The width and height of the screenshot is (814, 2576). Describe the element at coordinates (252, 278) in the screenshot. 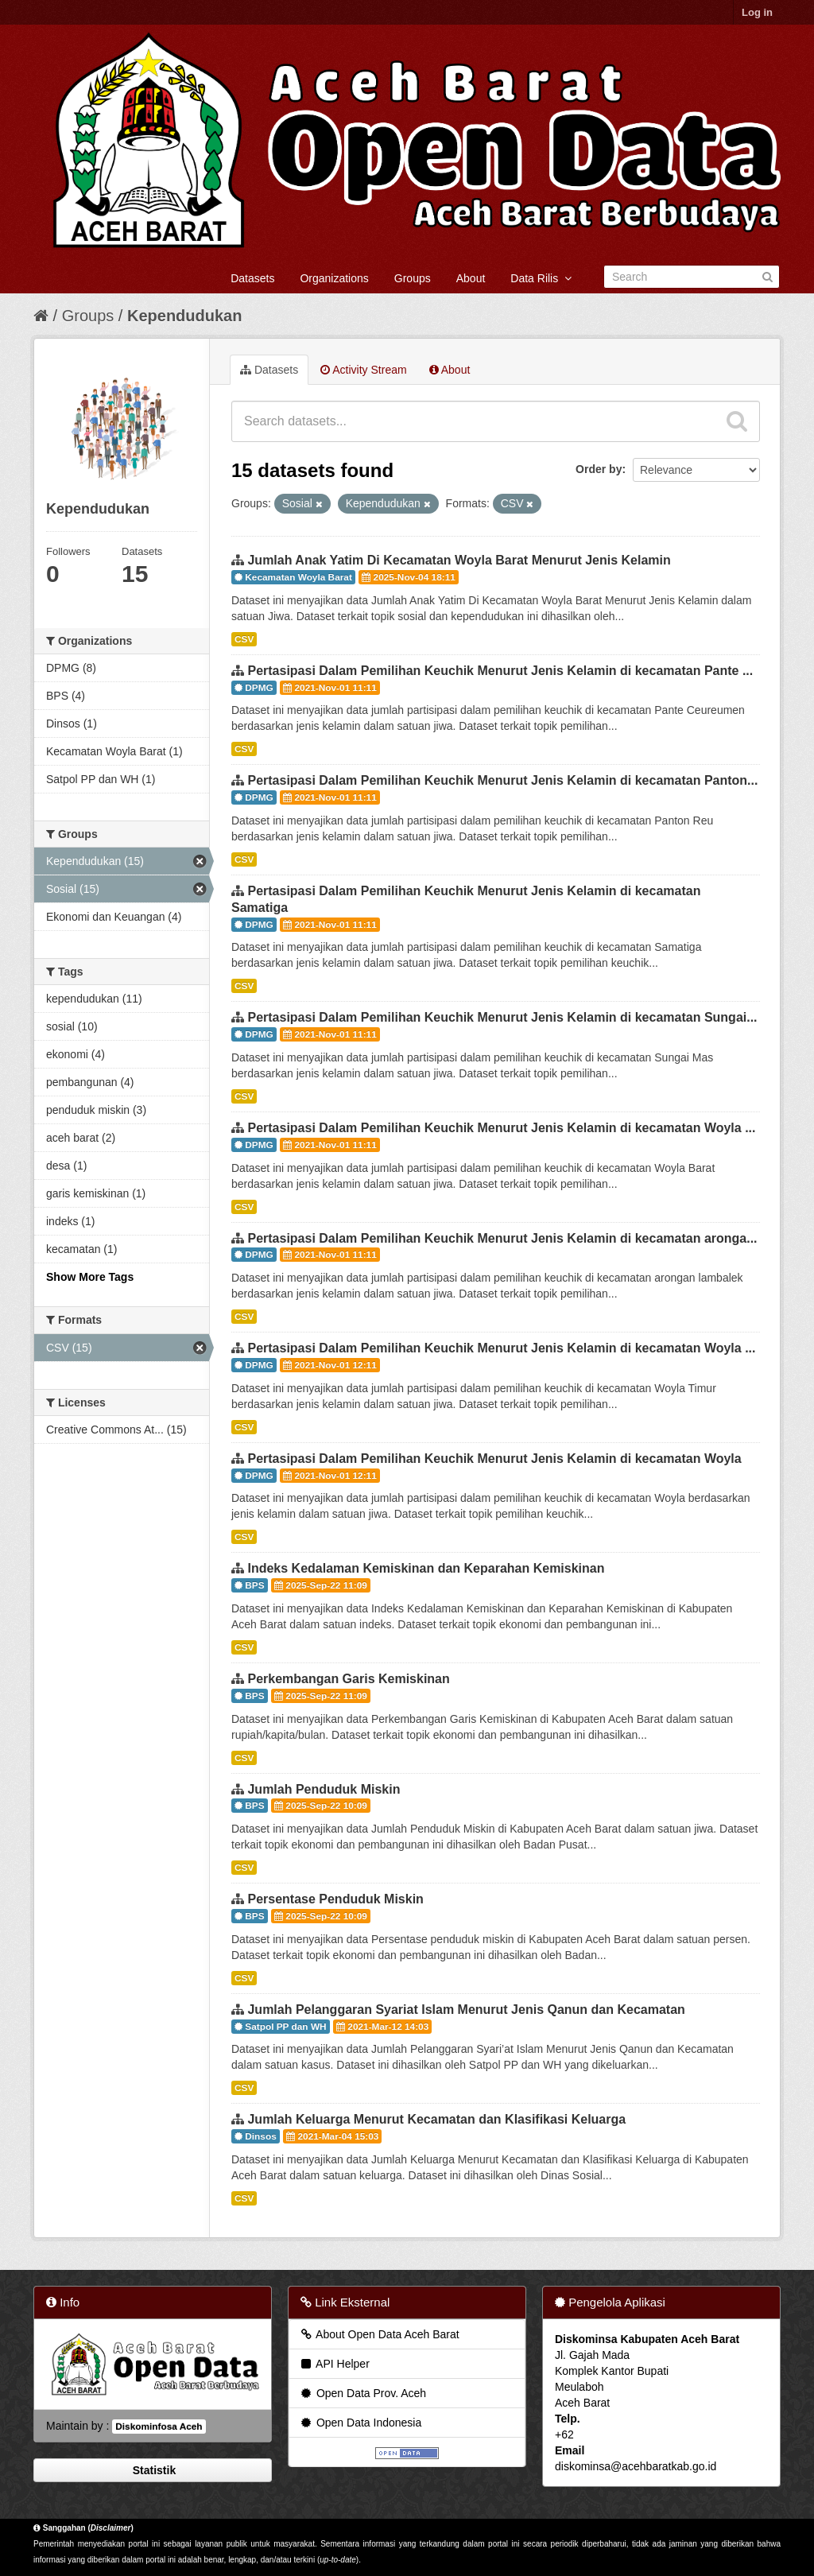

I see `Datasets` at that location.